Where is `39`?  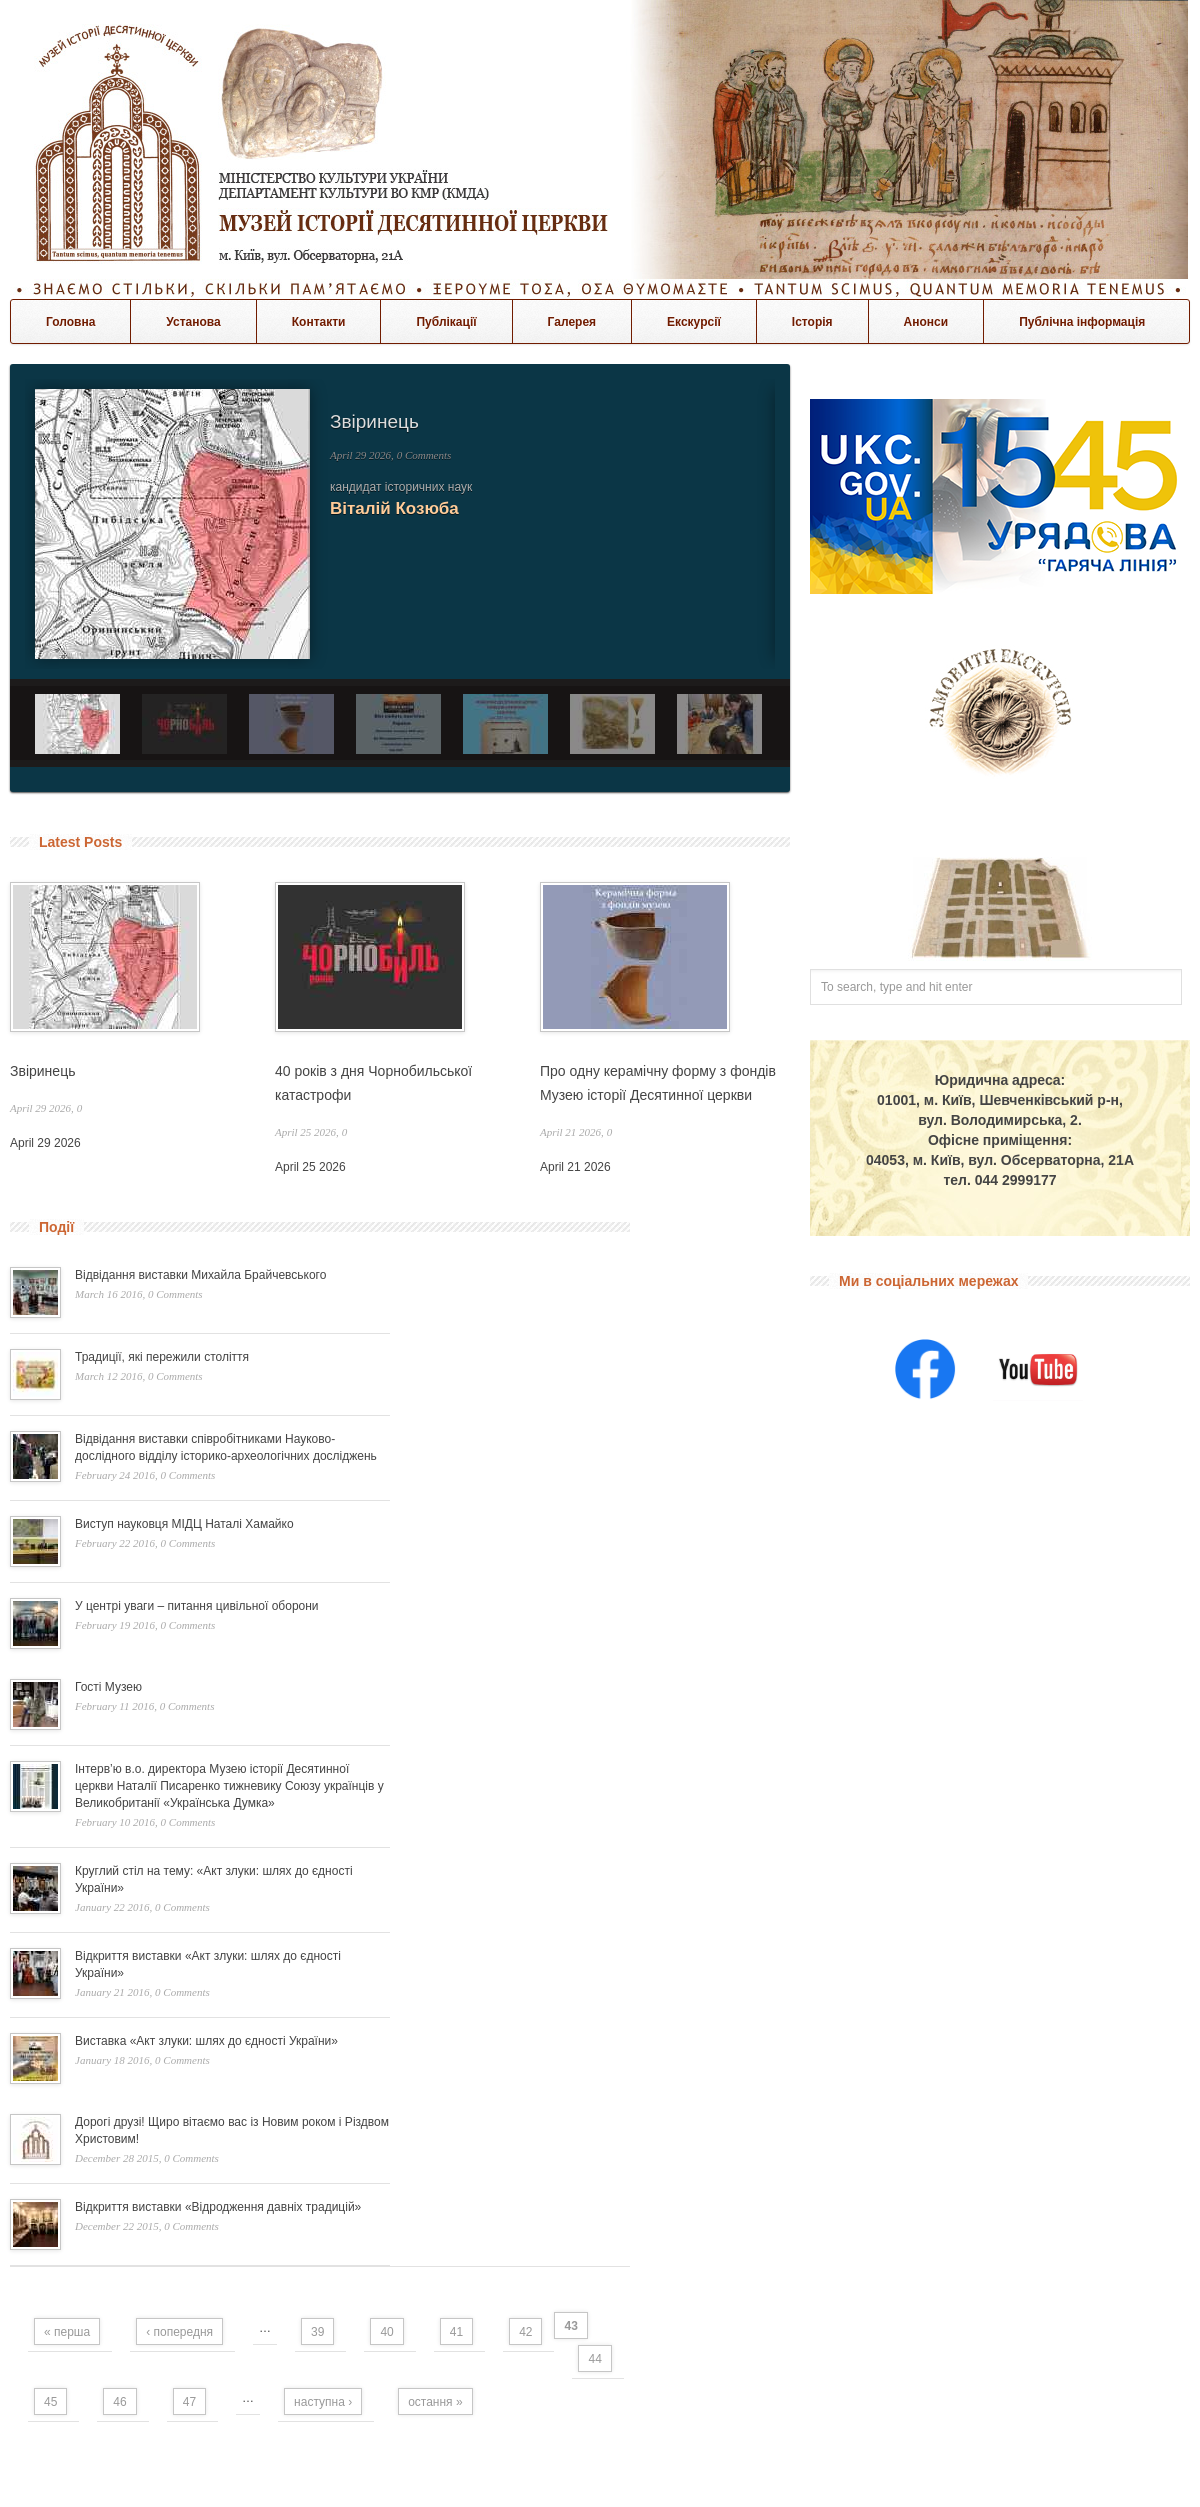 39 is located at coordinates (317, 2332).